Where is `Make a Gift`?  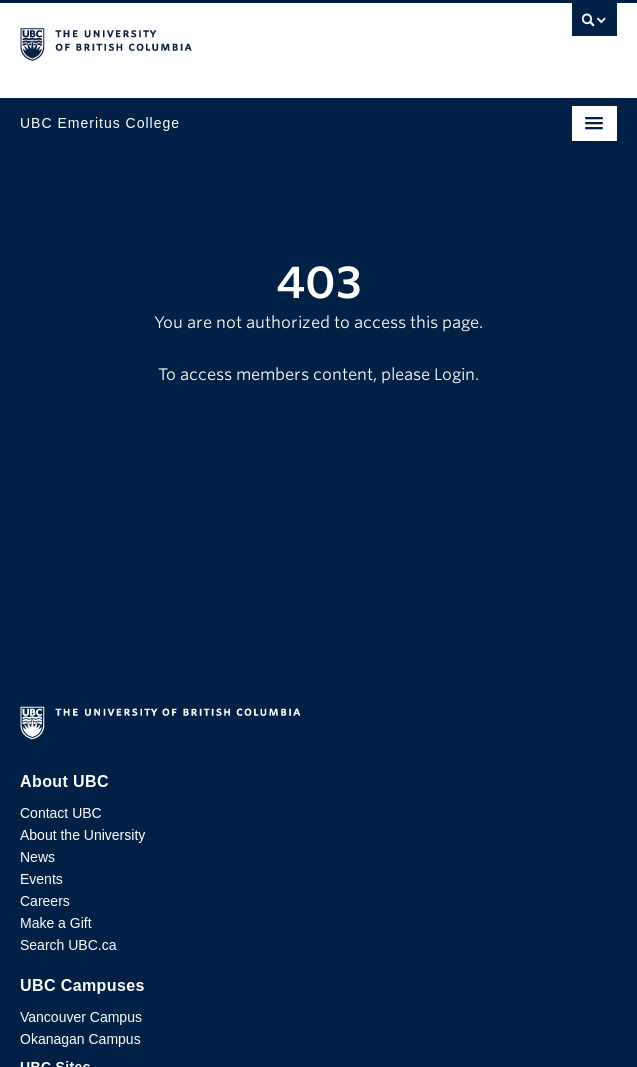 Make a Gift is located at coordinates (56, 923).